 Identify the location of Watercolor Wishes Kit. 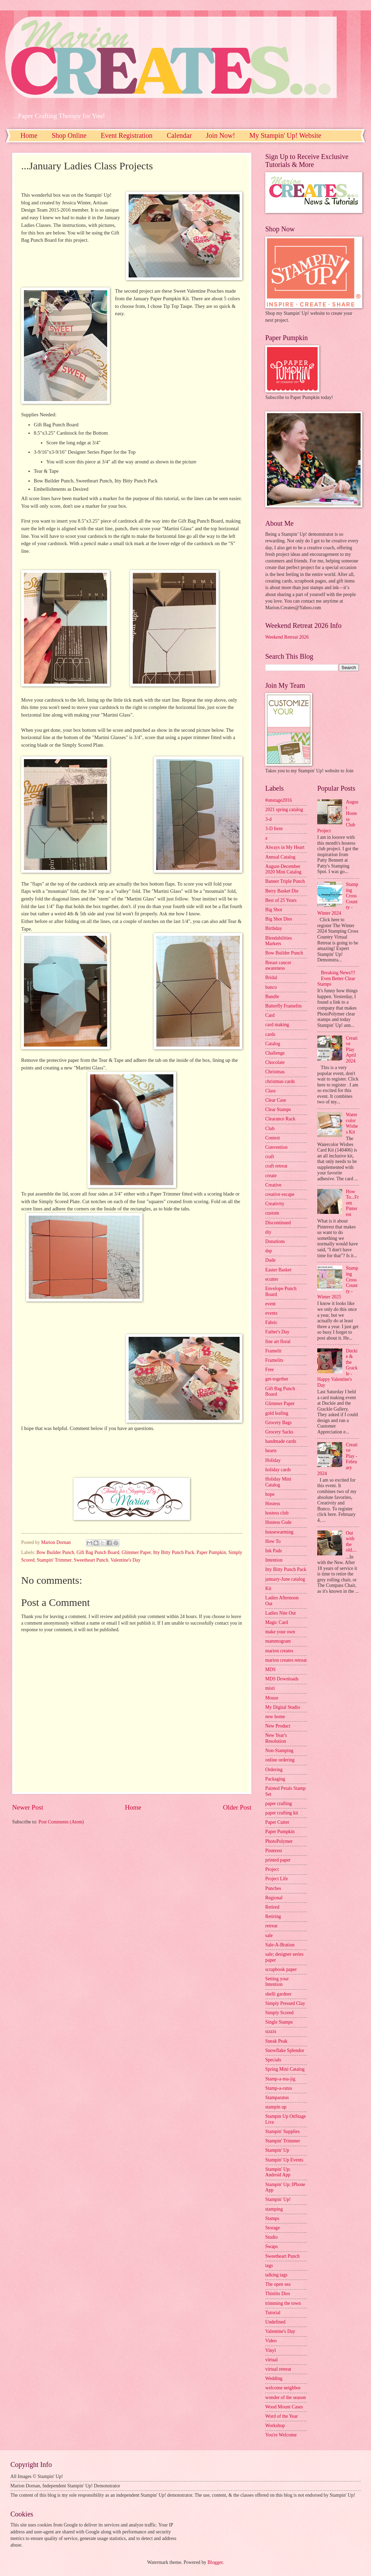
(352, 1123).